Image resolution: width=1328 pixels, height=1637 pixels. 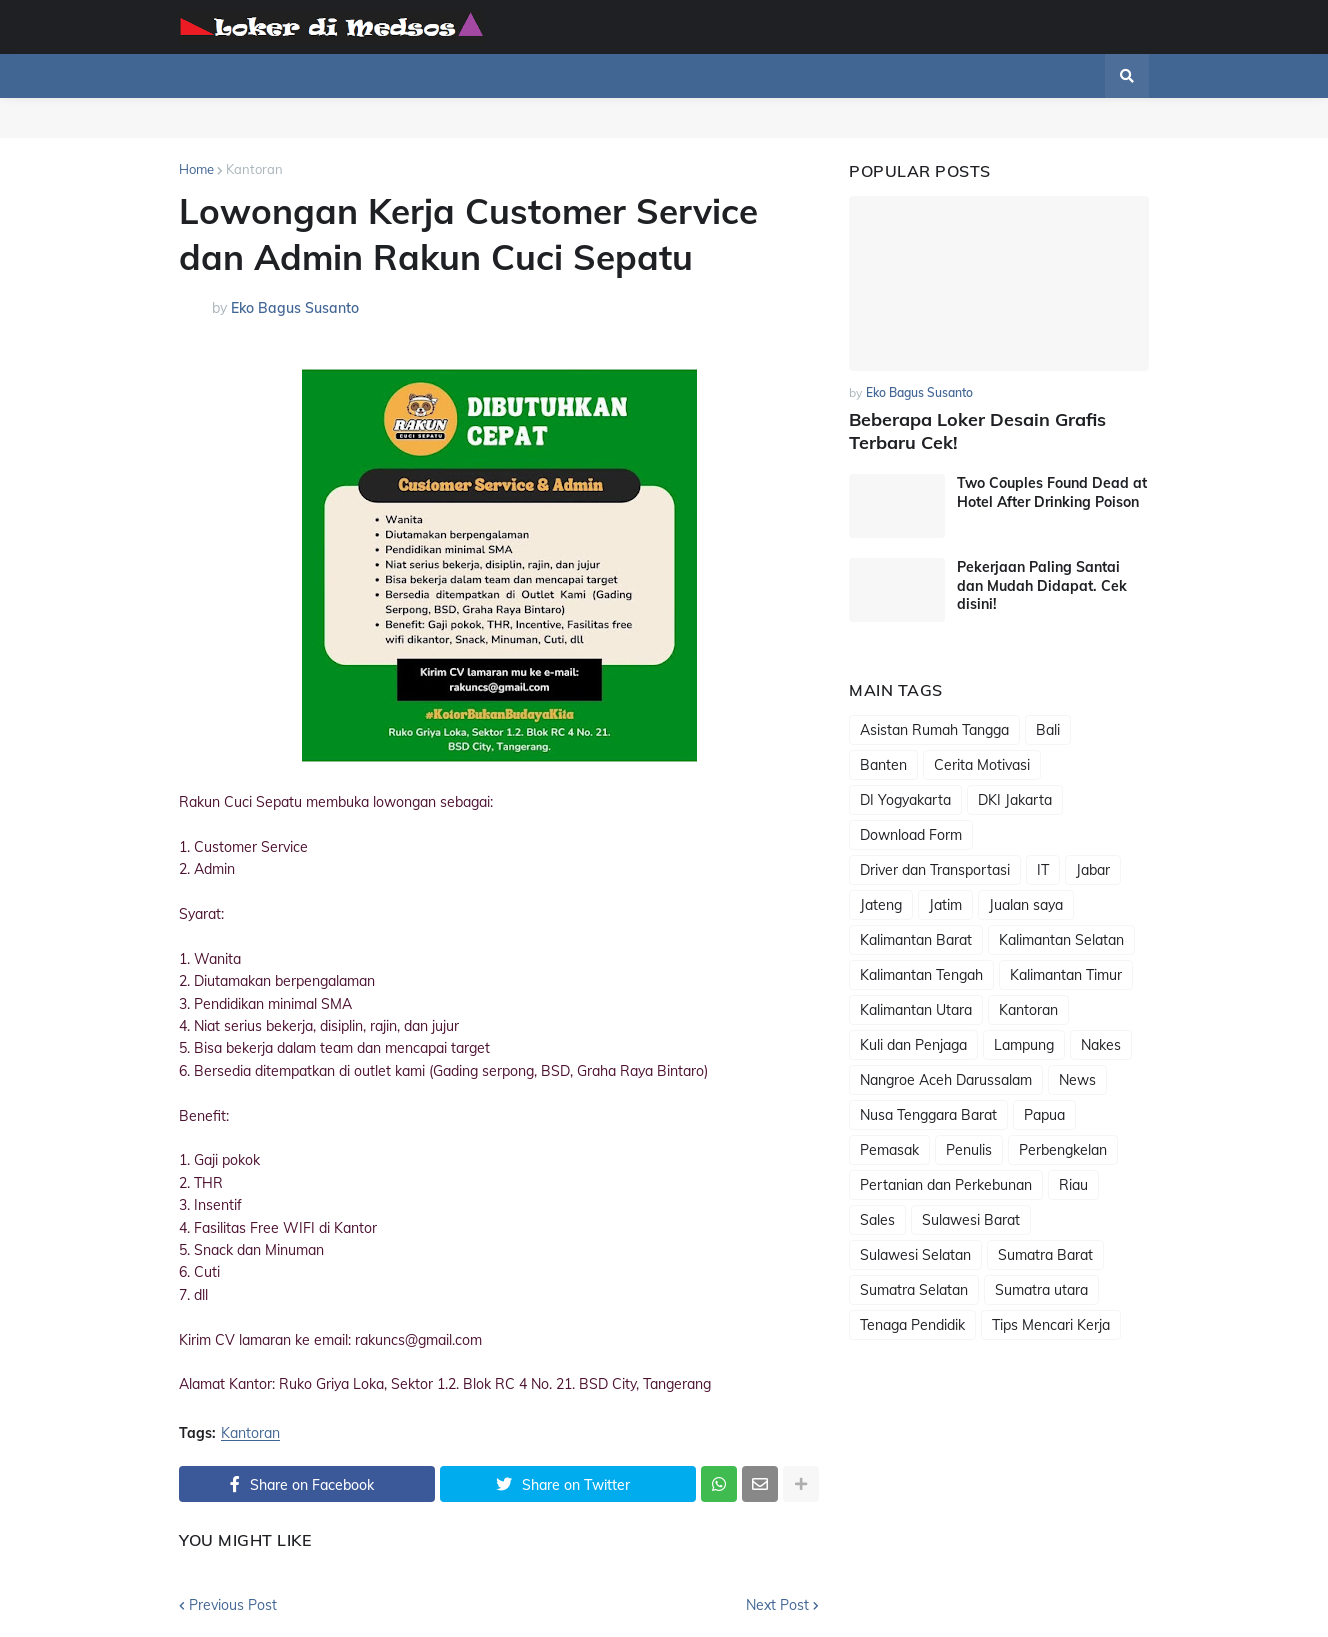 What do you see at coordinates (916, 1010) in the screenshot?
I see `Kalimantan Utara` at bounding box center [916, 1010].